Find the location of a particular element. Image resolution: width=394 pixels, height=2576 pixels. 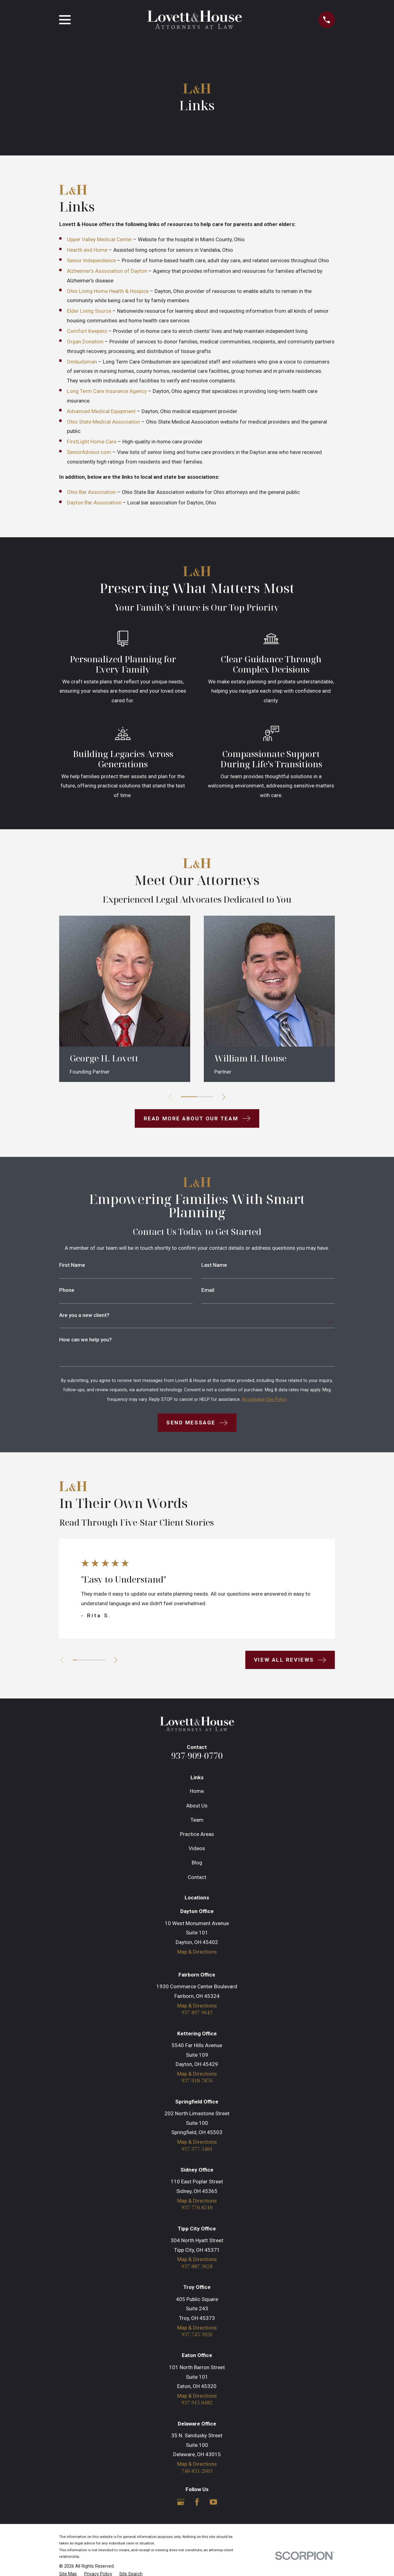

Phone is located at coordinates (66, 1290).